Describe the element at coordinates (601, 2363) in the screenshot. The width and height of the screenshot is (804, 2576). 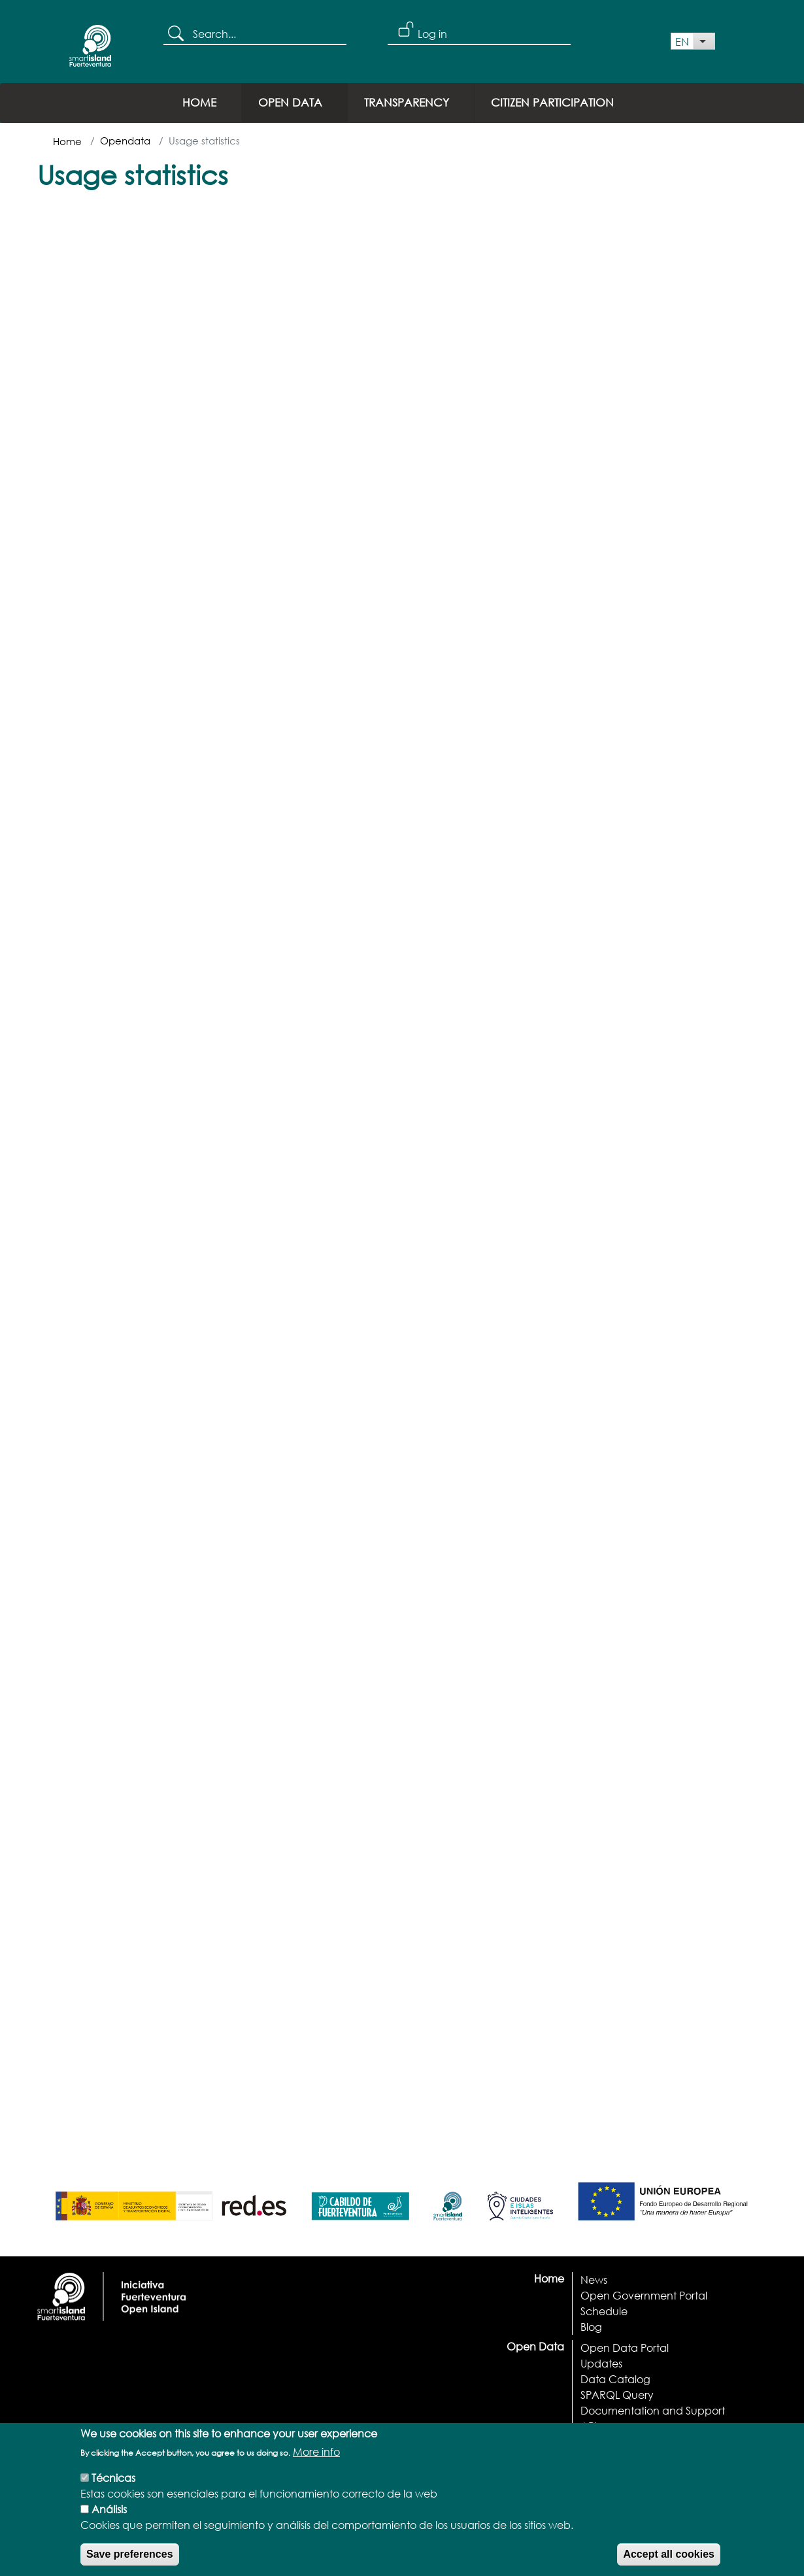
I see `Updates` at that location.